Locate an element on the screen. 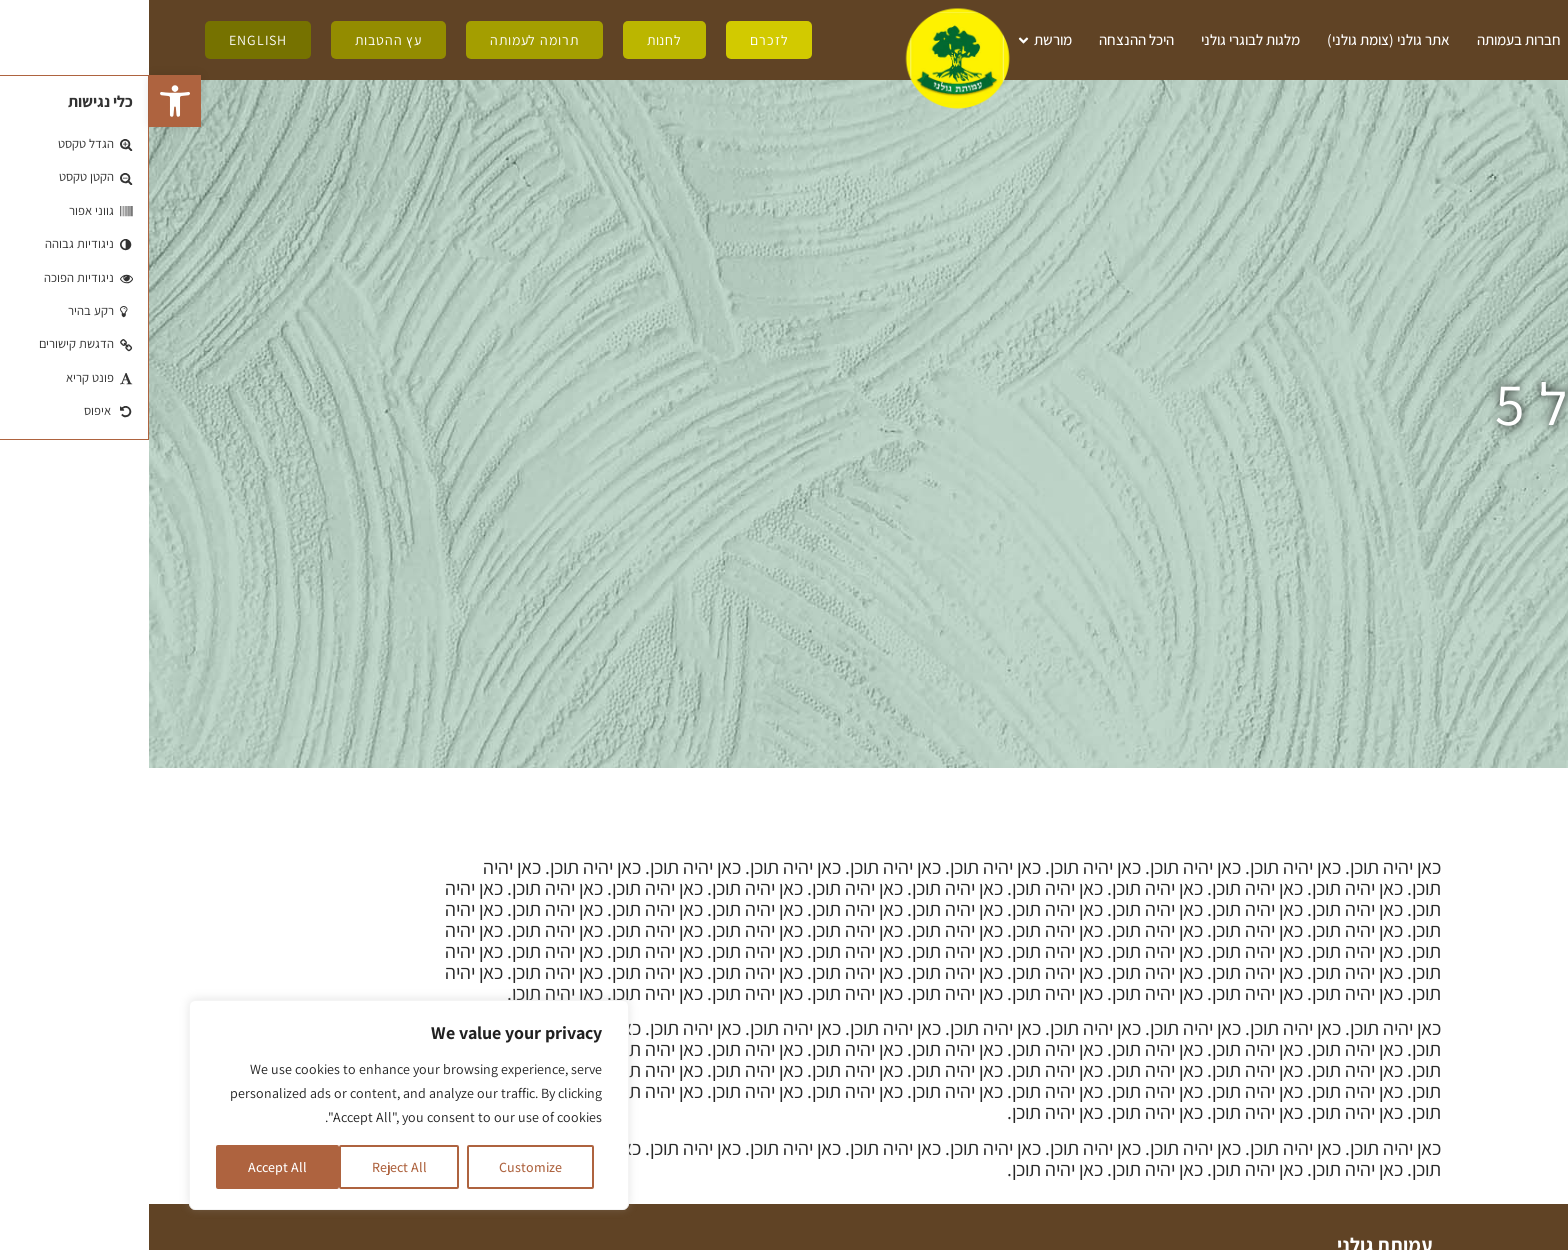 This screenshot has height=1250, width=1568. [button] is located at coordinates (26, 101).